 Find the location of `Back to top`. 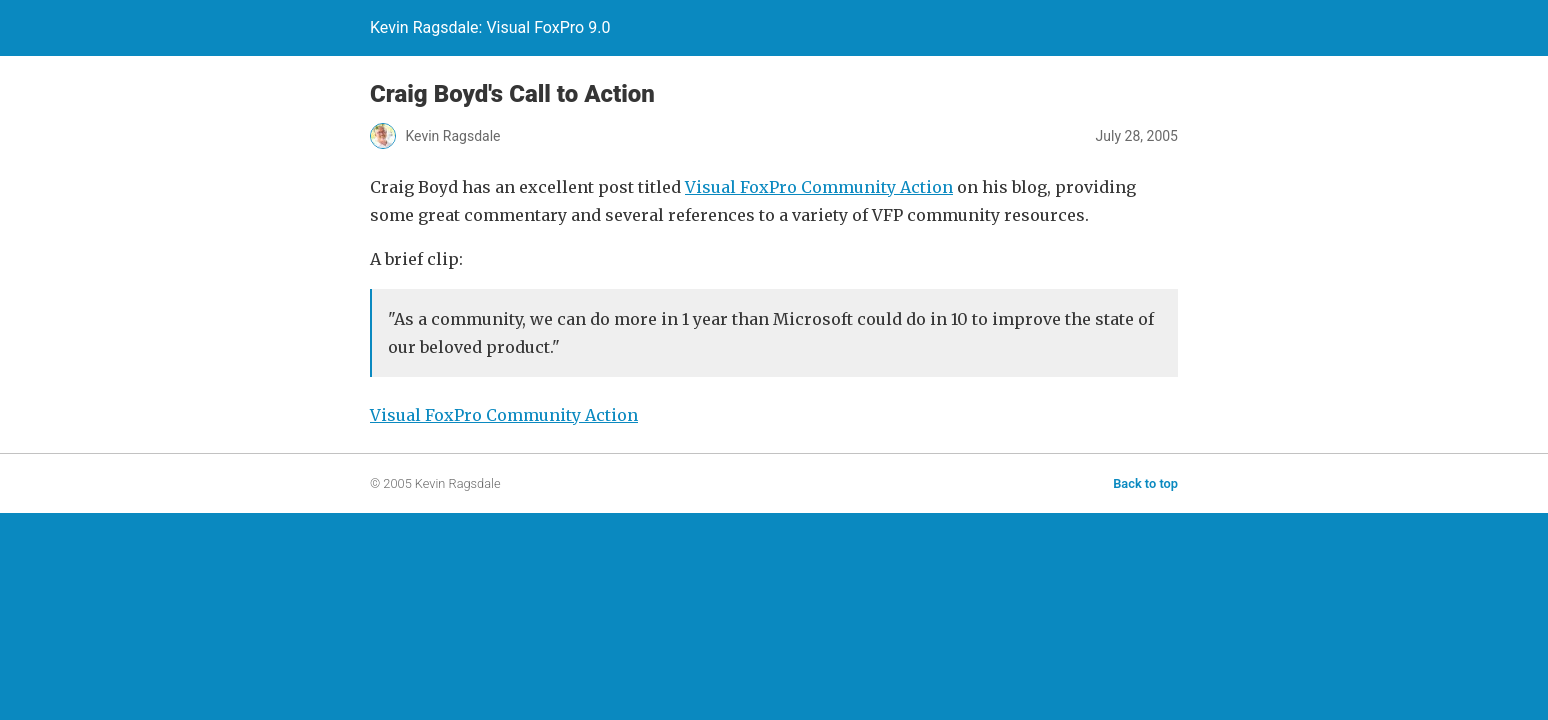

Back to top is located at coordinates (1145, 483).